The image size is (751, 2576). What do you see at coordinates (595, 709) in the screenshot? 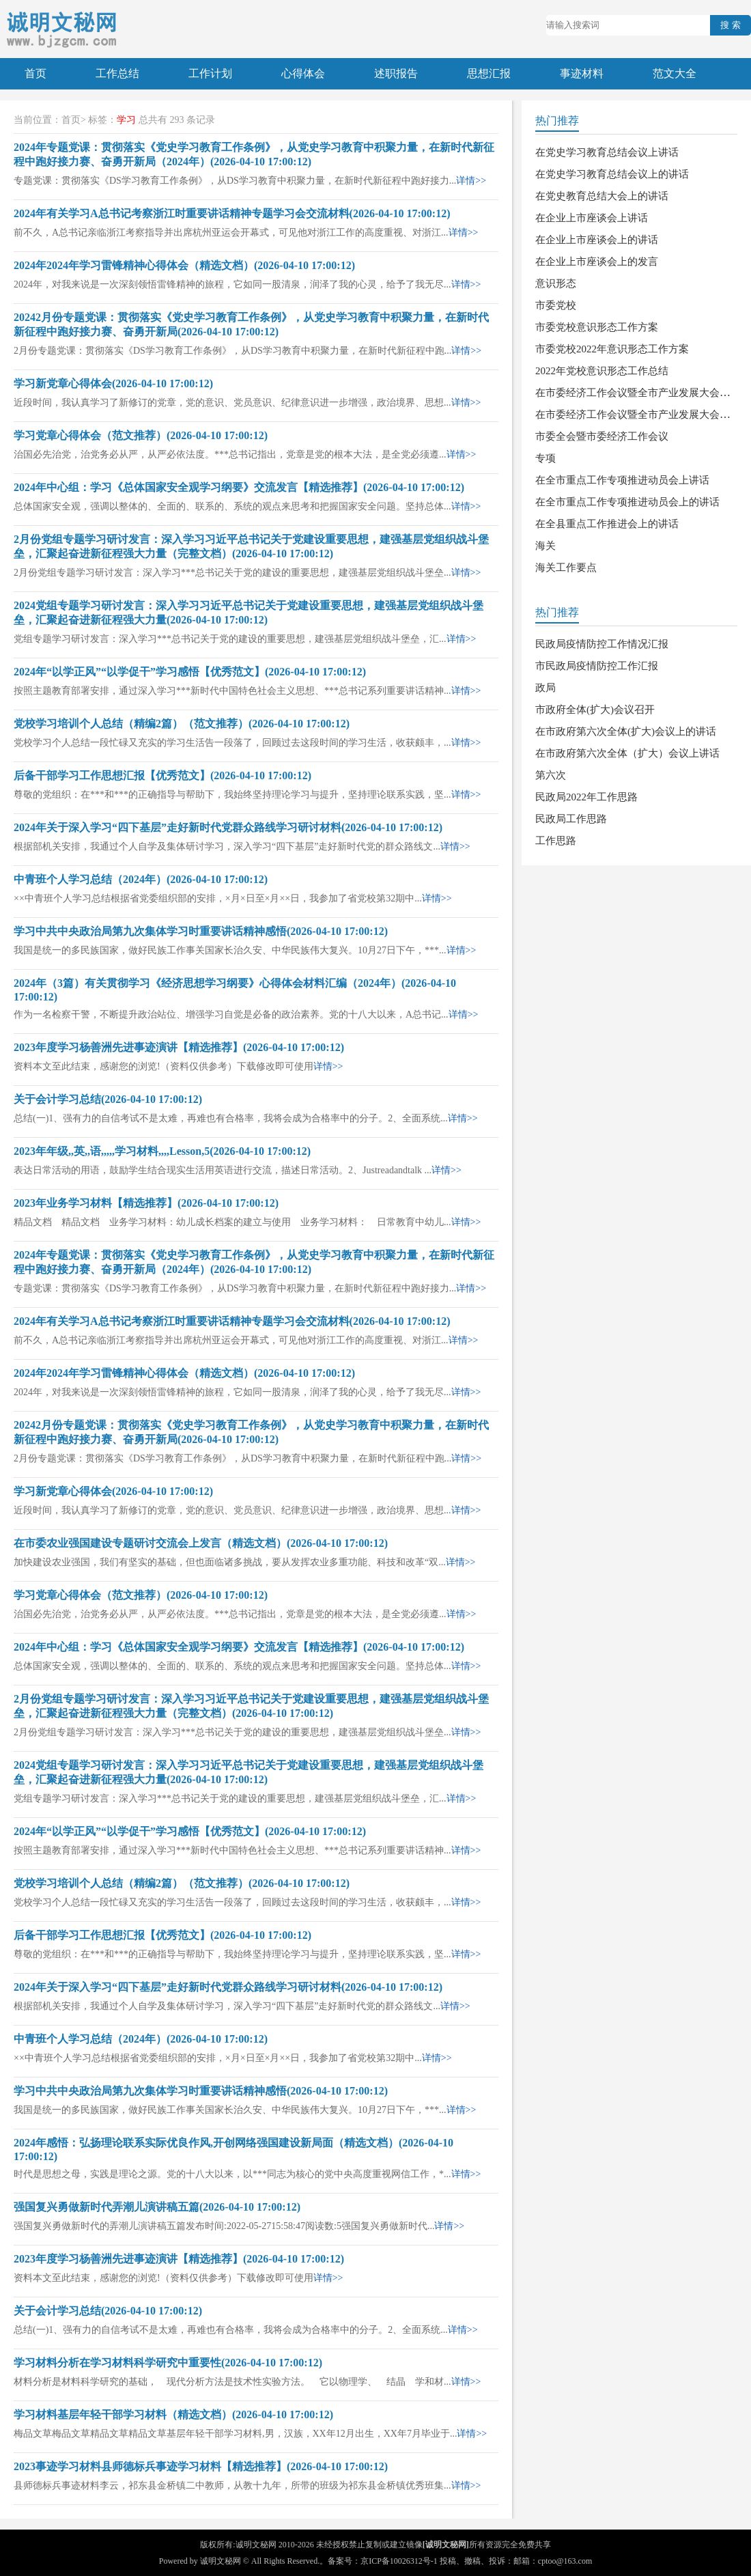
I see `市政府全体(扩大)会议召开` at bounding box center [595, 709].